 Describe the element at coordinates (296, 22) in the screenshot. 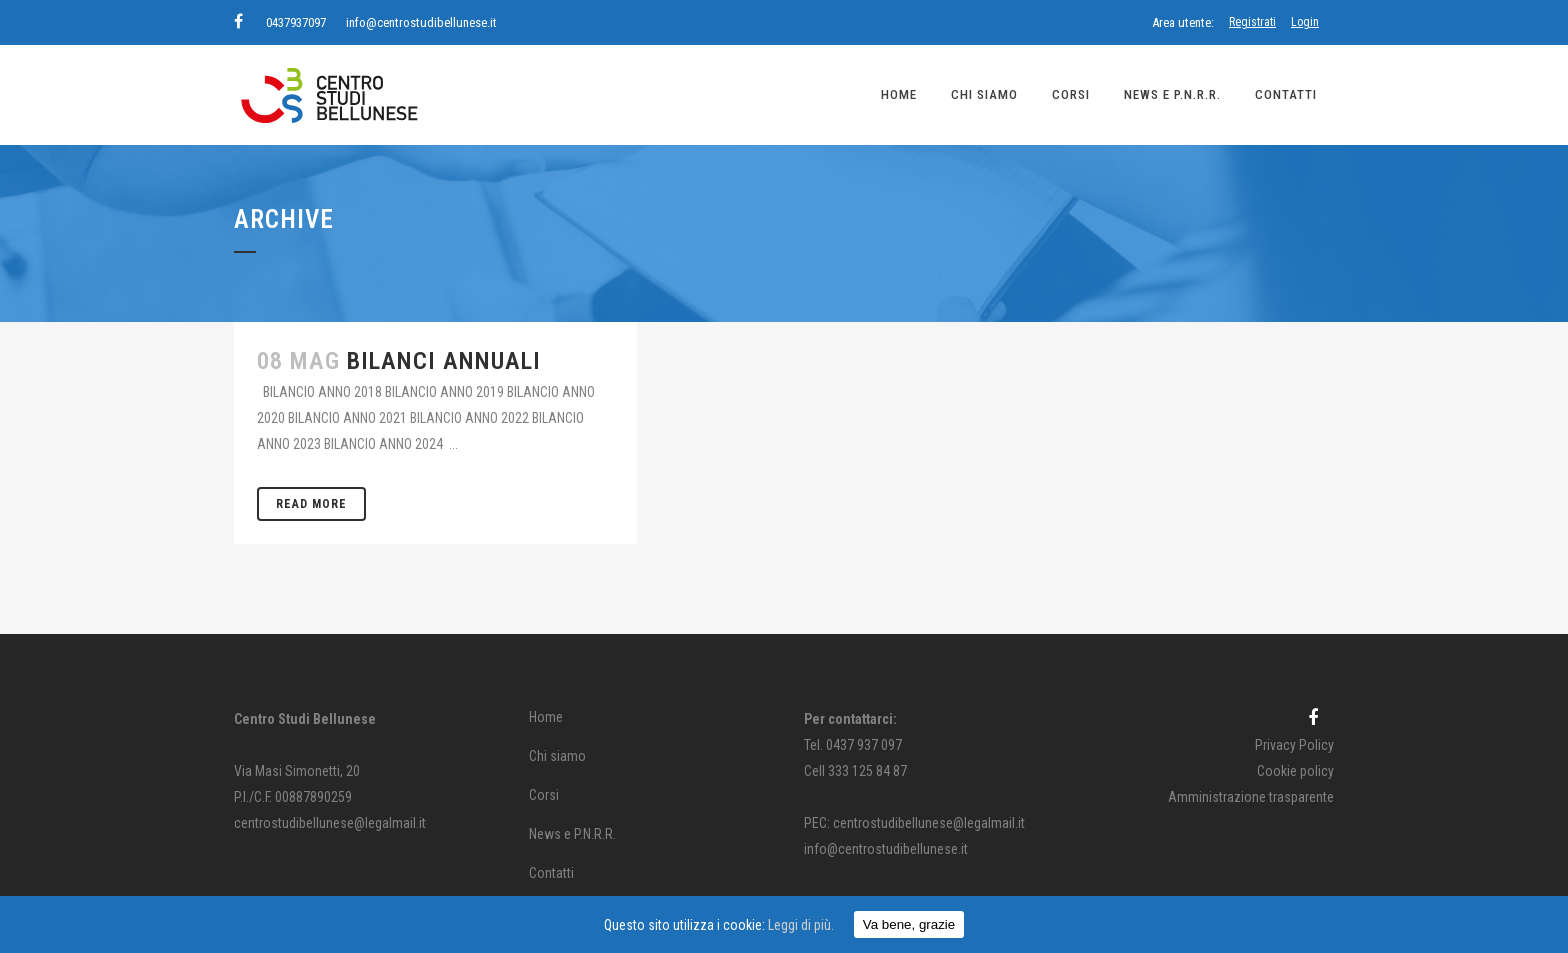

I see `0437937097` at that location.